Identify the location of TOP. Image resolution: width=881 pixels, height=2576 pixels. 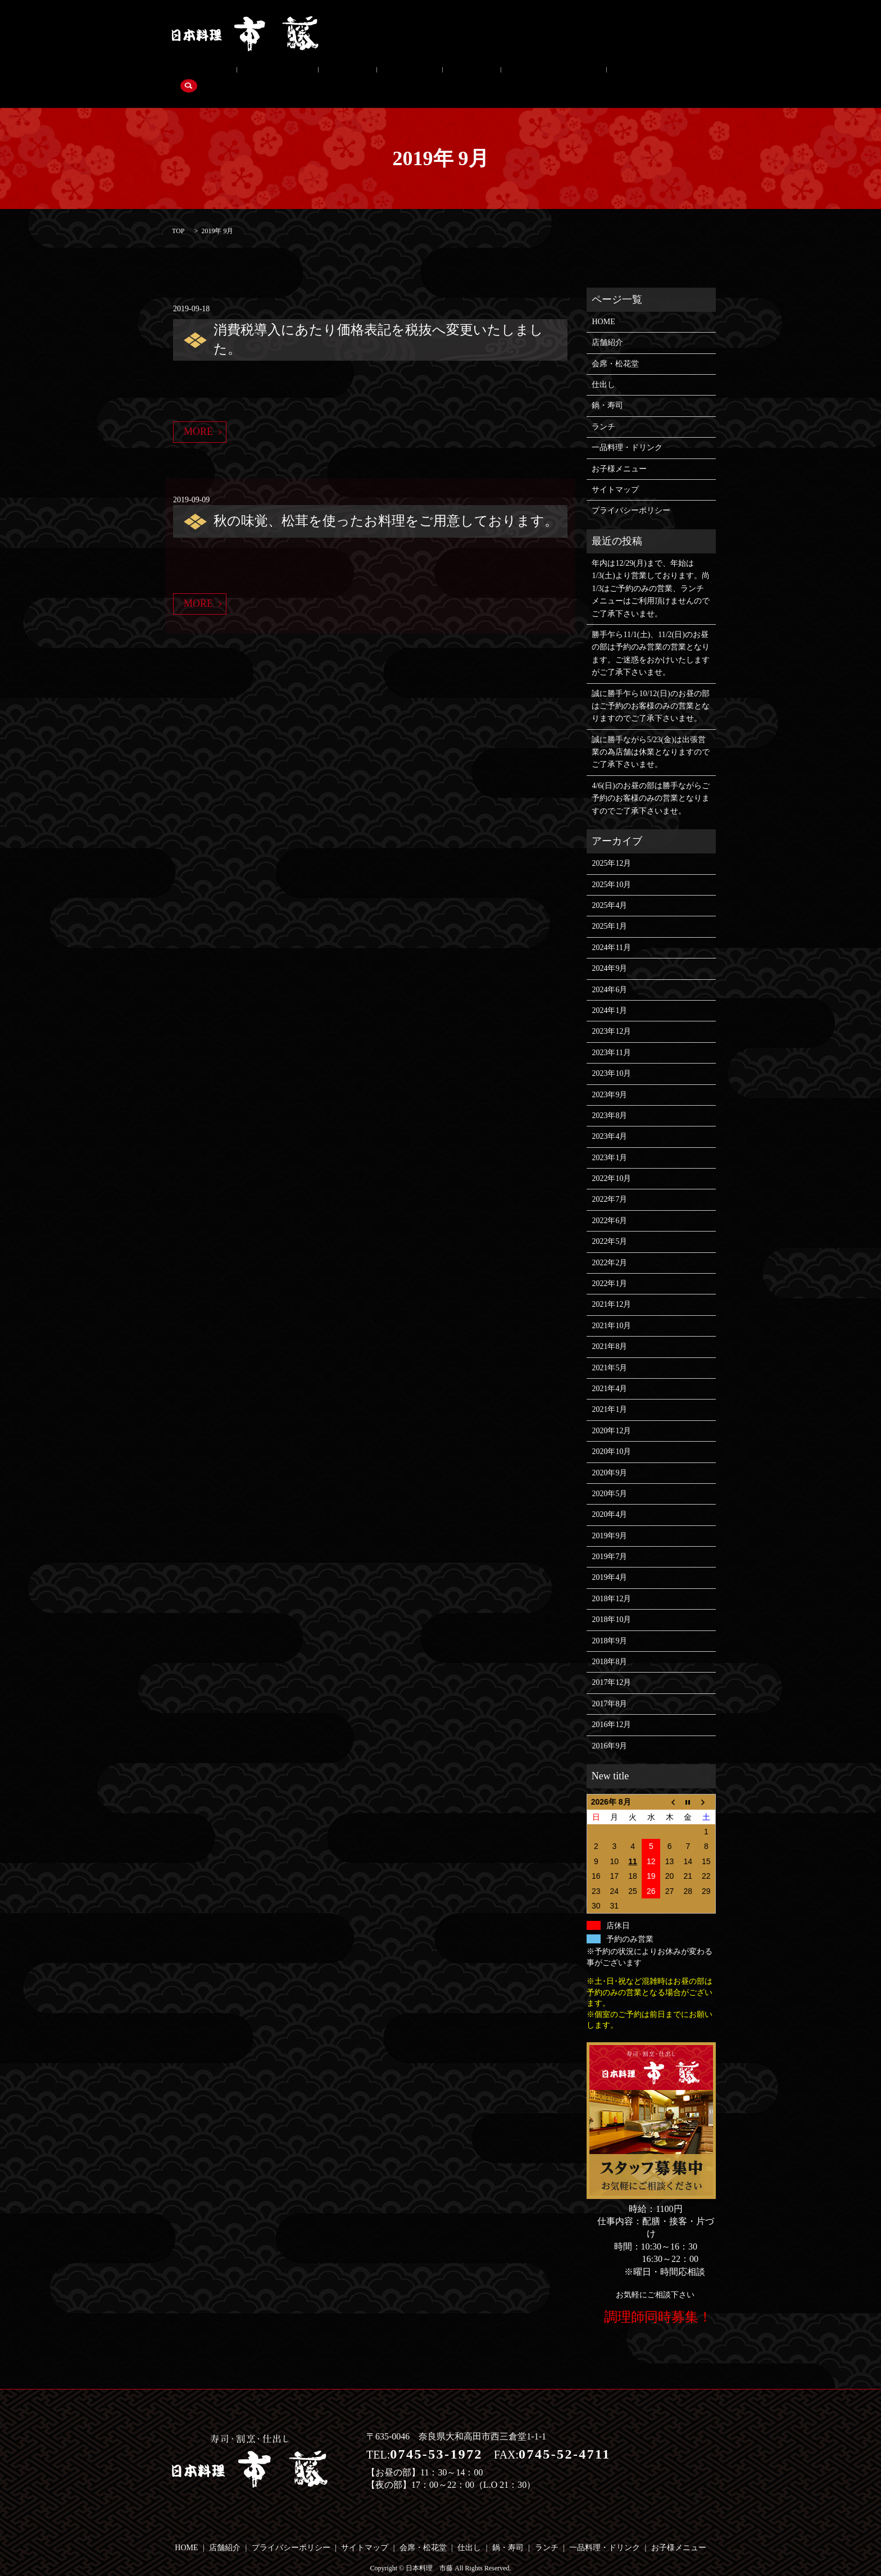
(178, 213).